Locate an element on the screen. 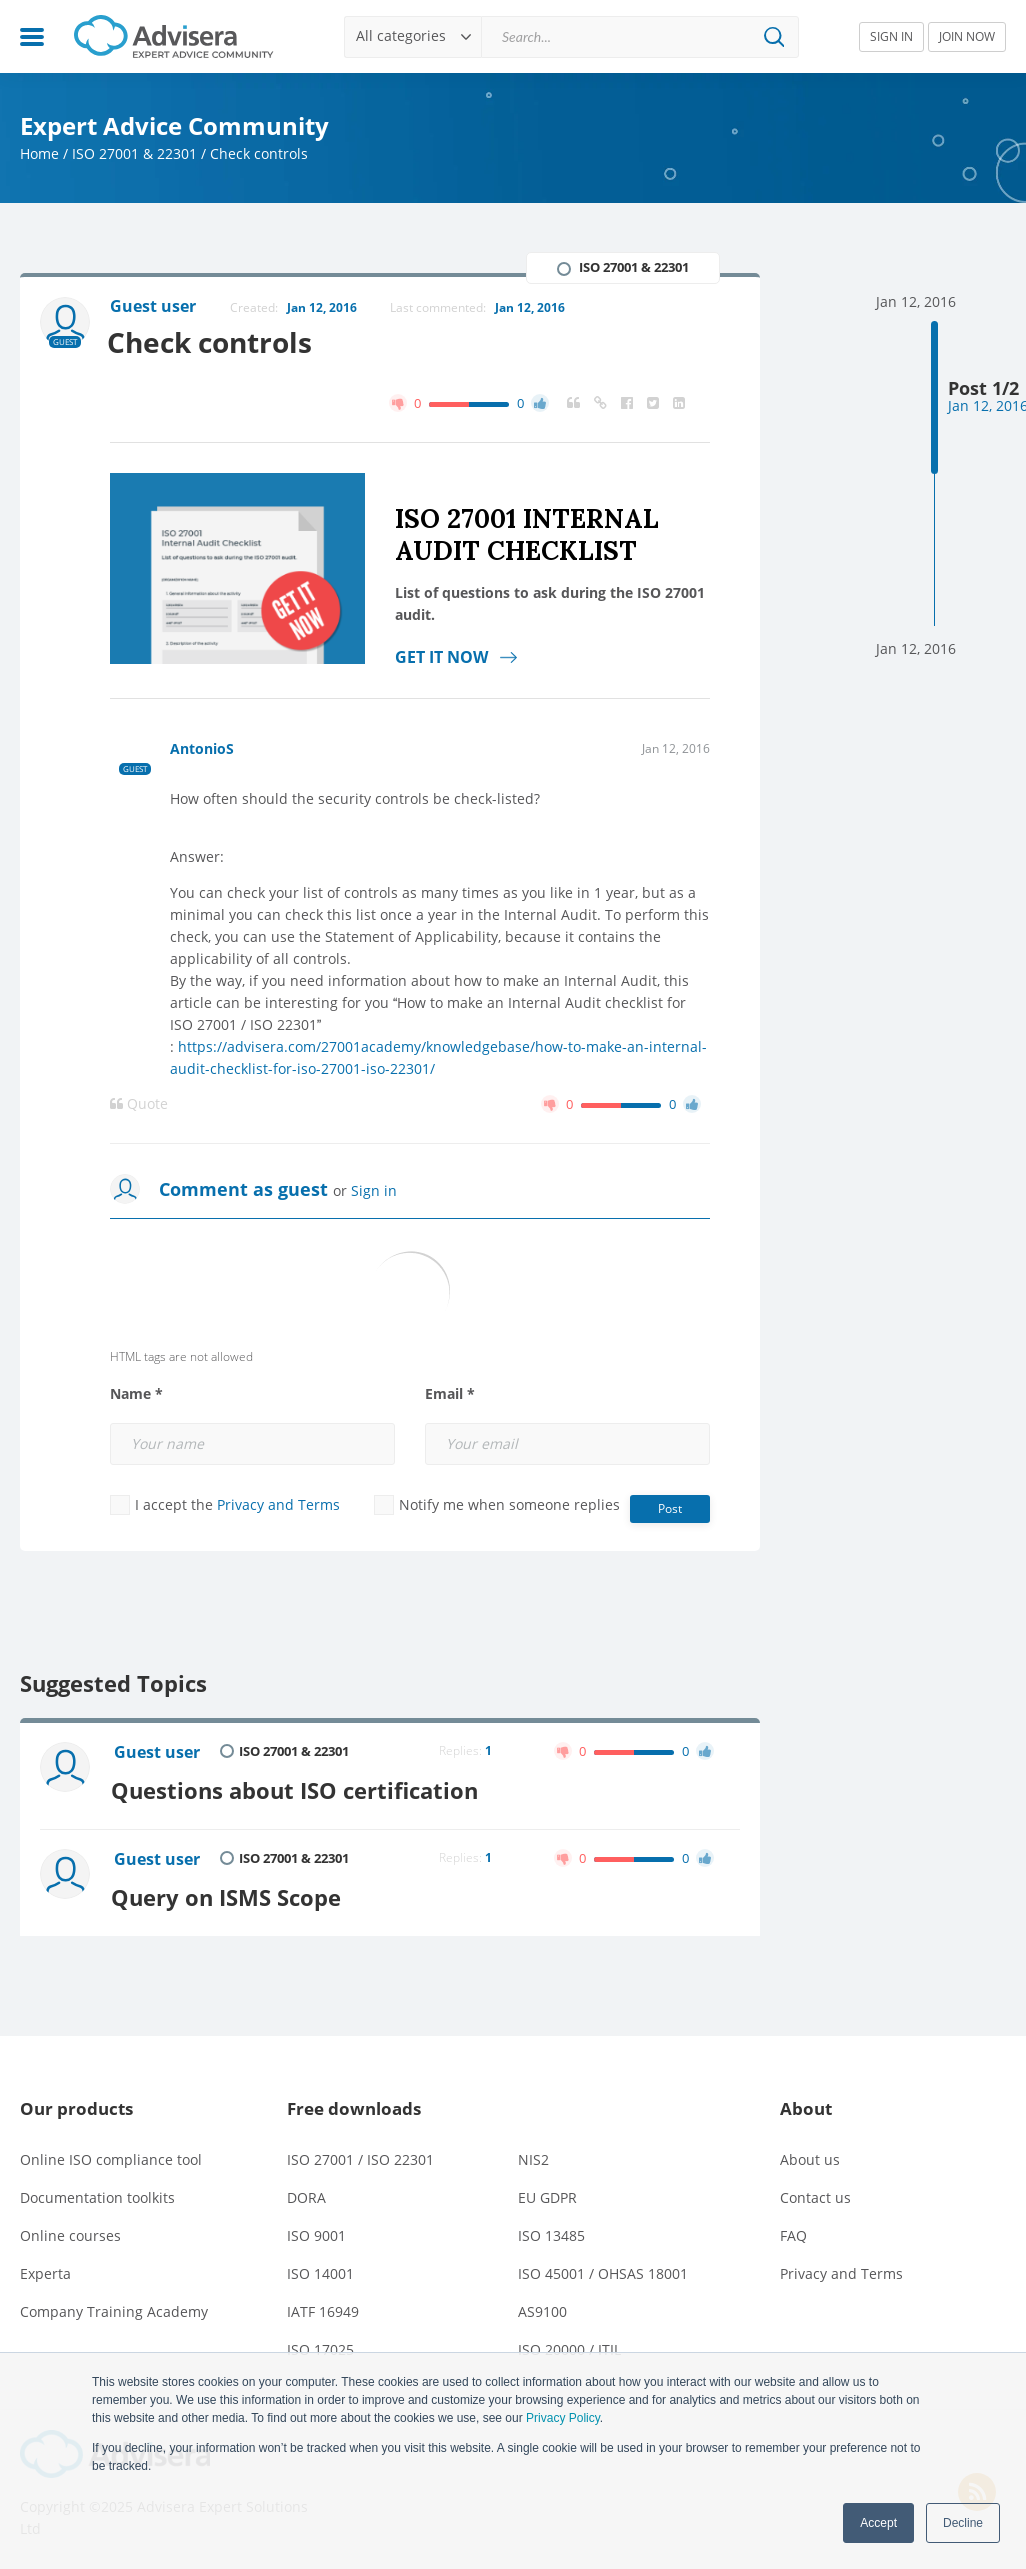 This screenshot has height=2569, width=1026. SIGN IN is located at coordinates (891, 36).